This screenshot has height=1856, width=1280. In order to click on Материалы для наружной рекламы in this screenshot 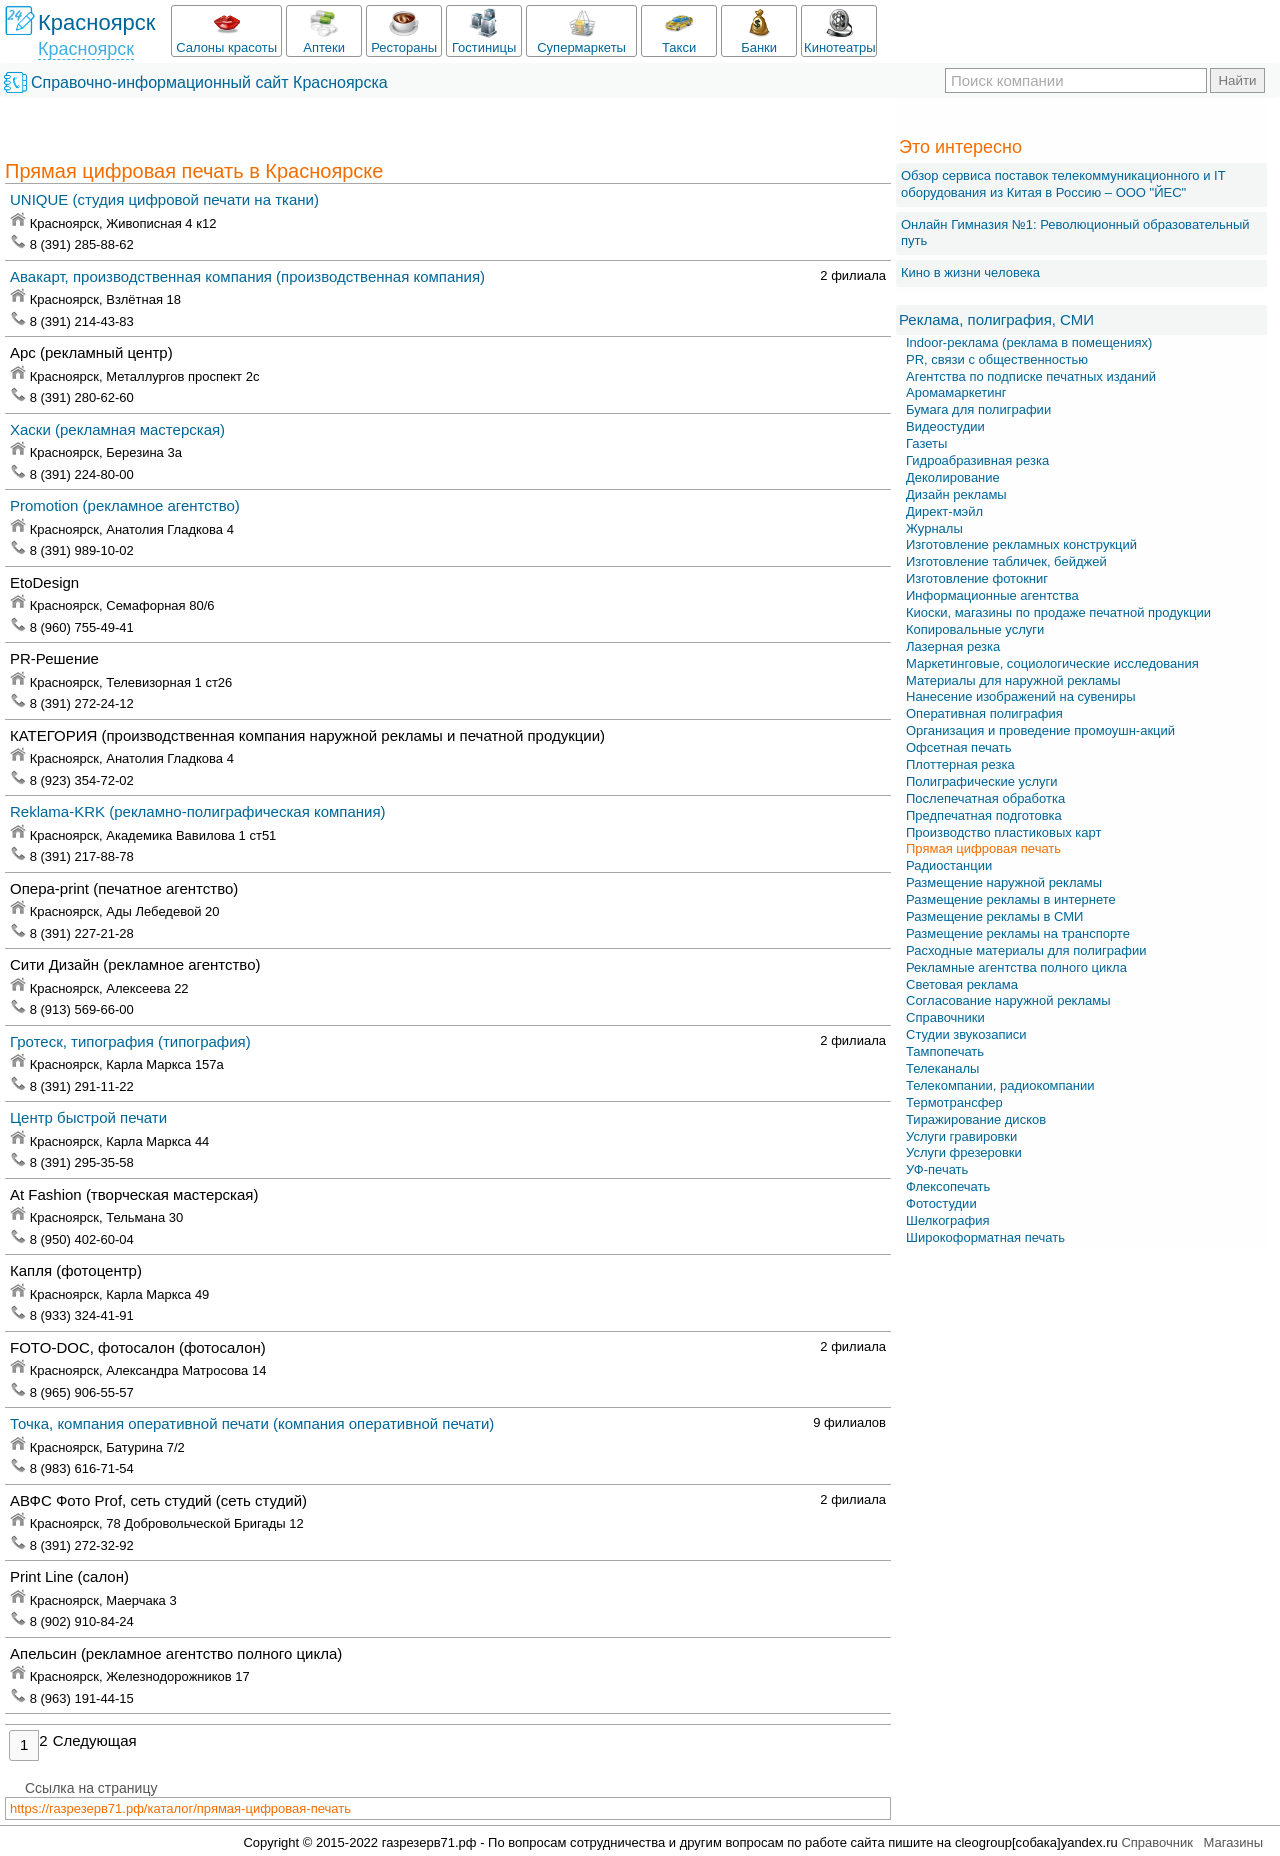, I will do `click(1013, 680)`.